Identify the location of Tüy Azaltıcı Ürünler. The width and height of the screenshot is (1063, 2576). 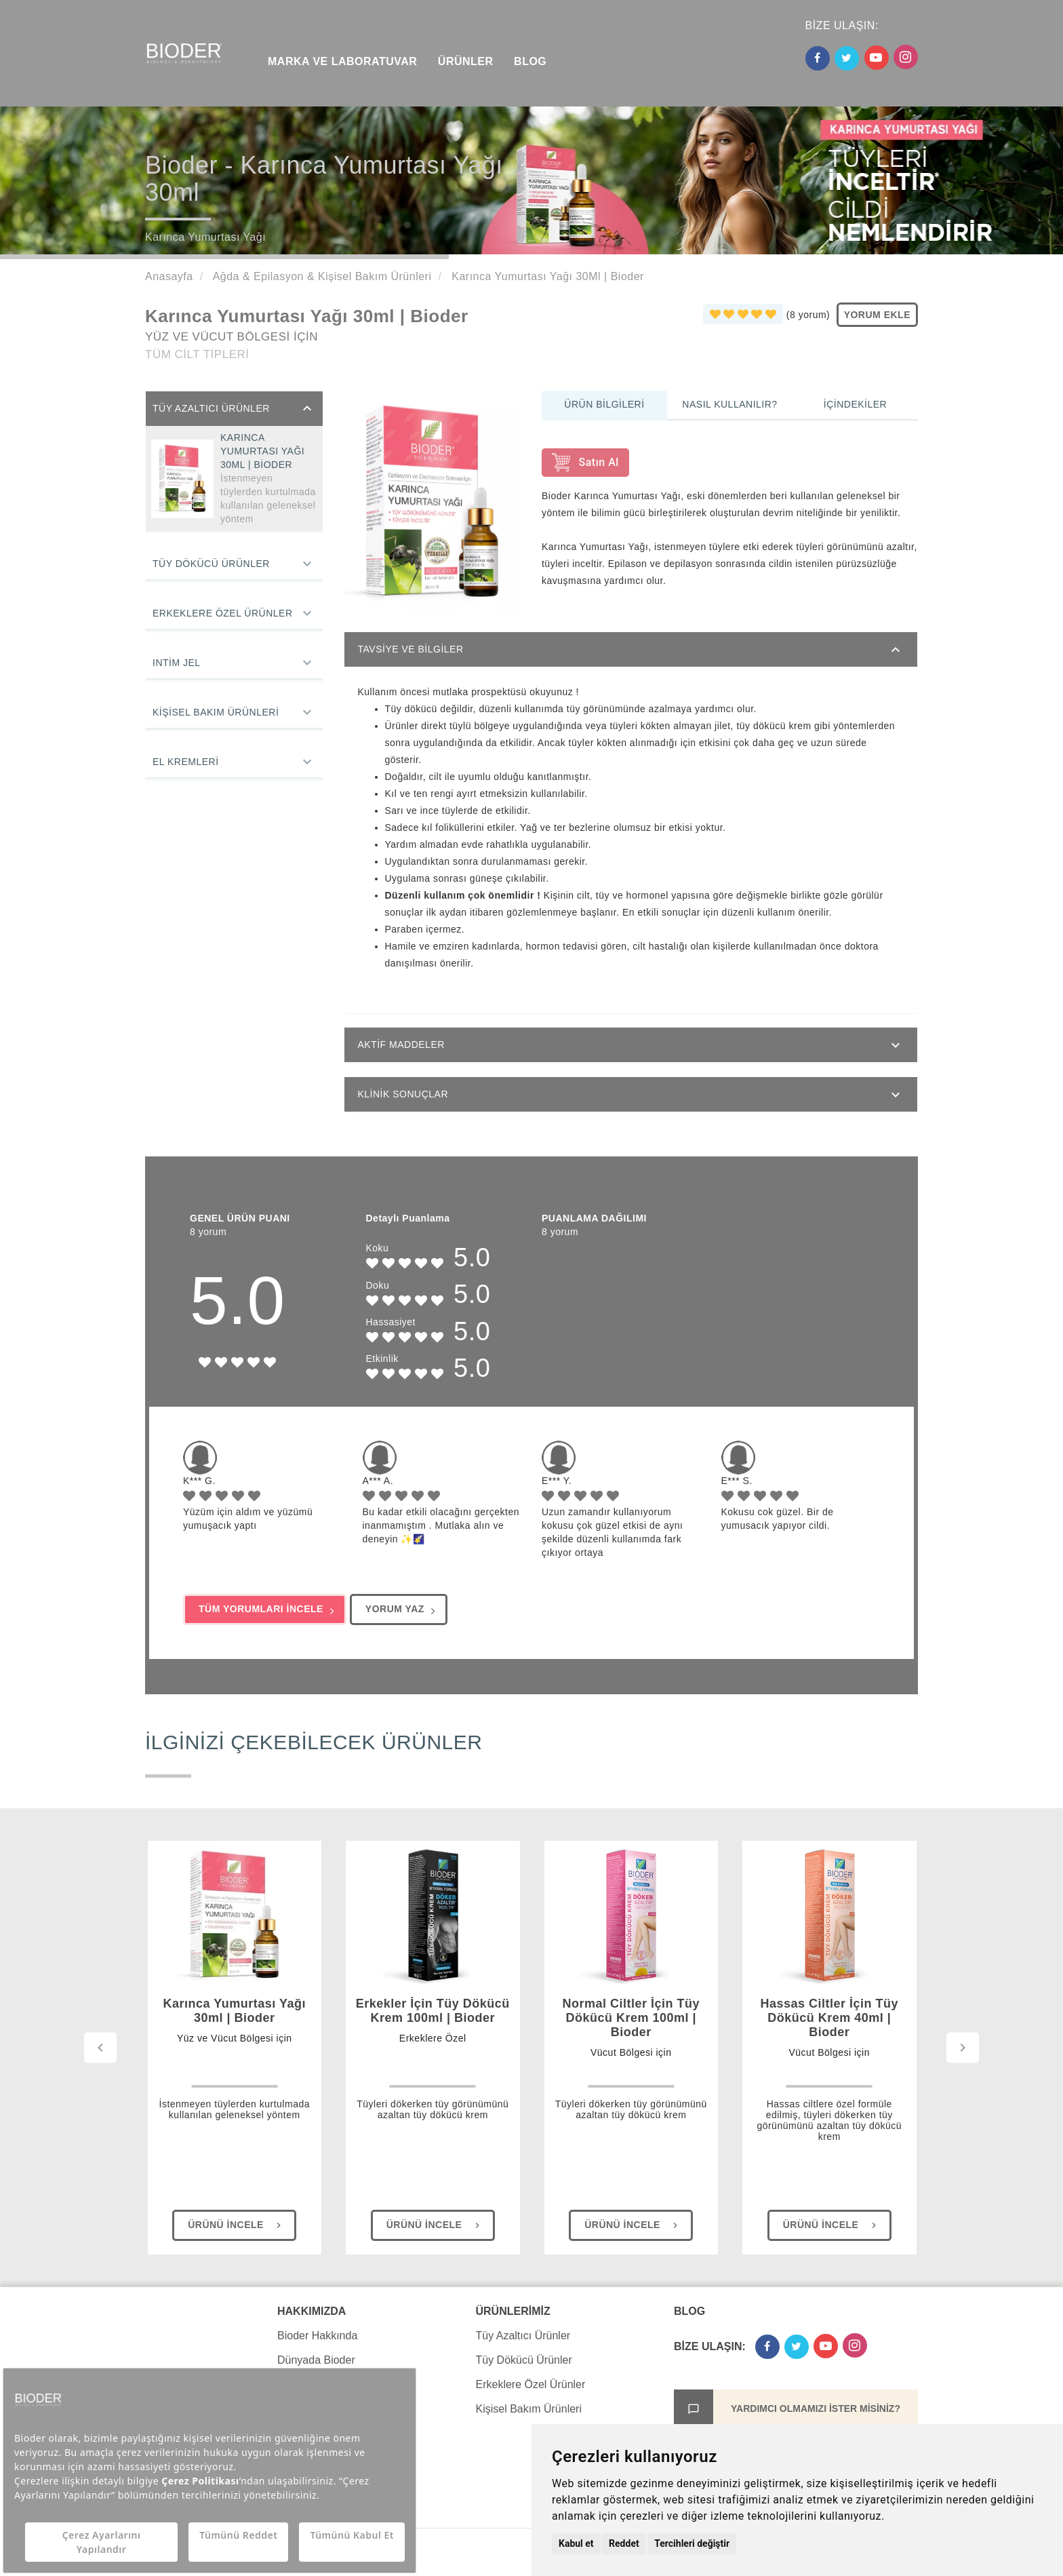
(211, 408).